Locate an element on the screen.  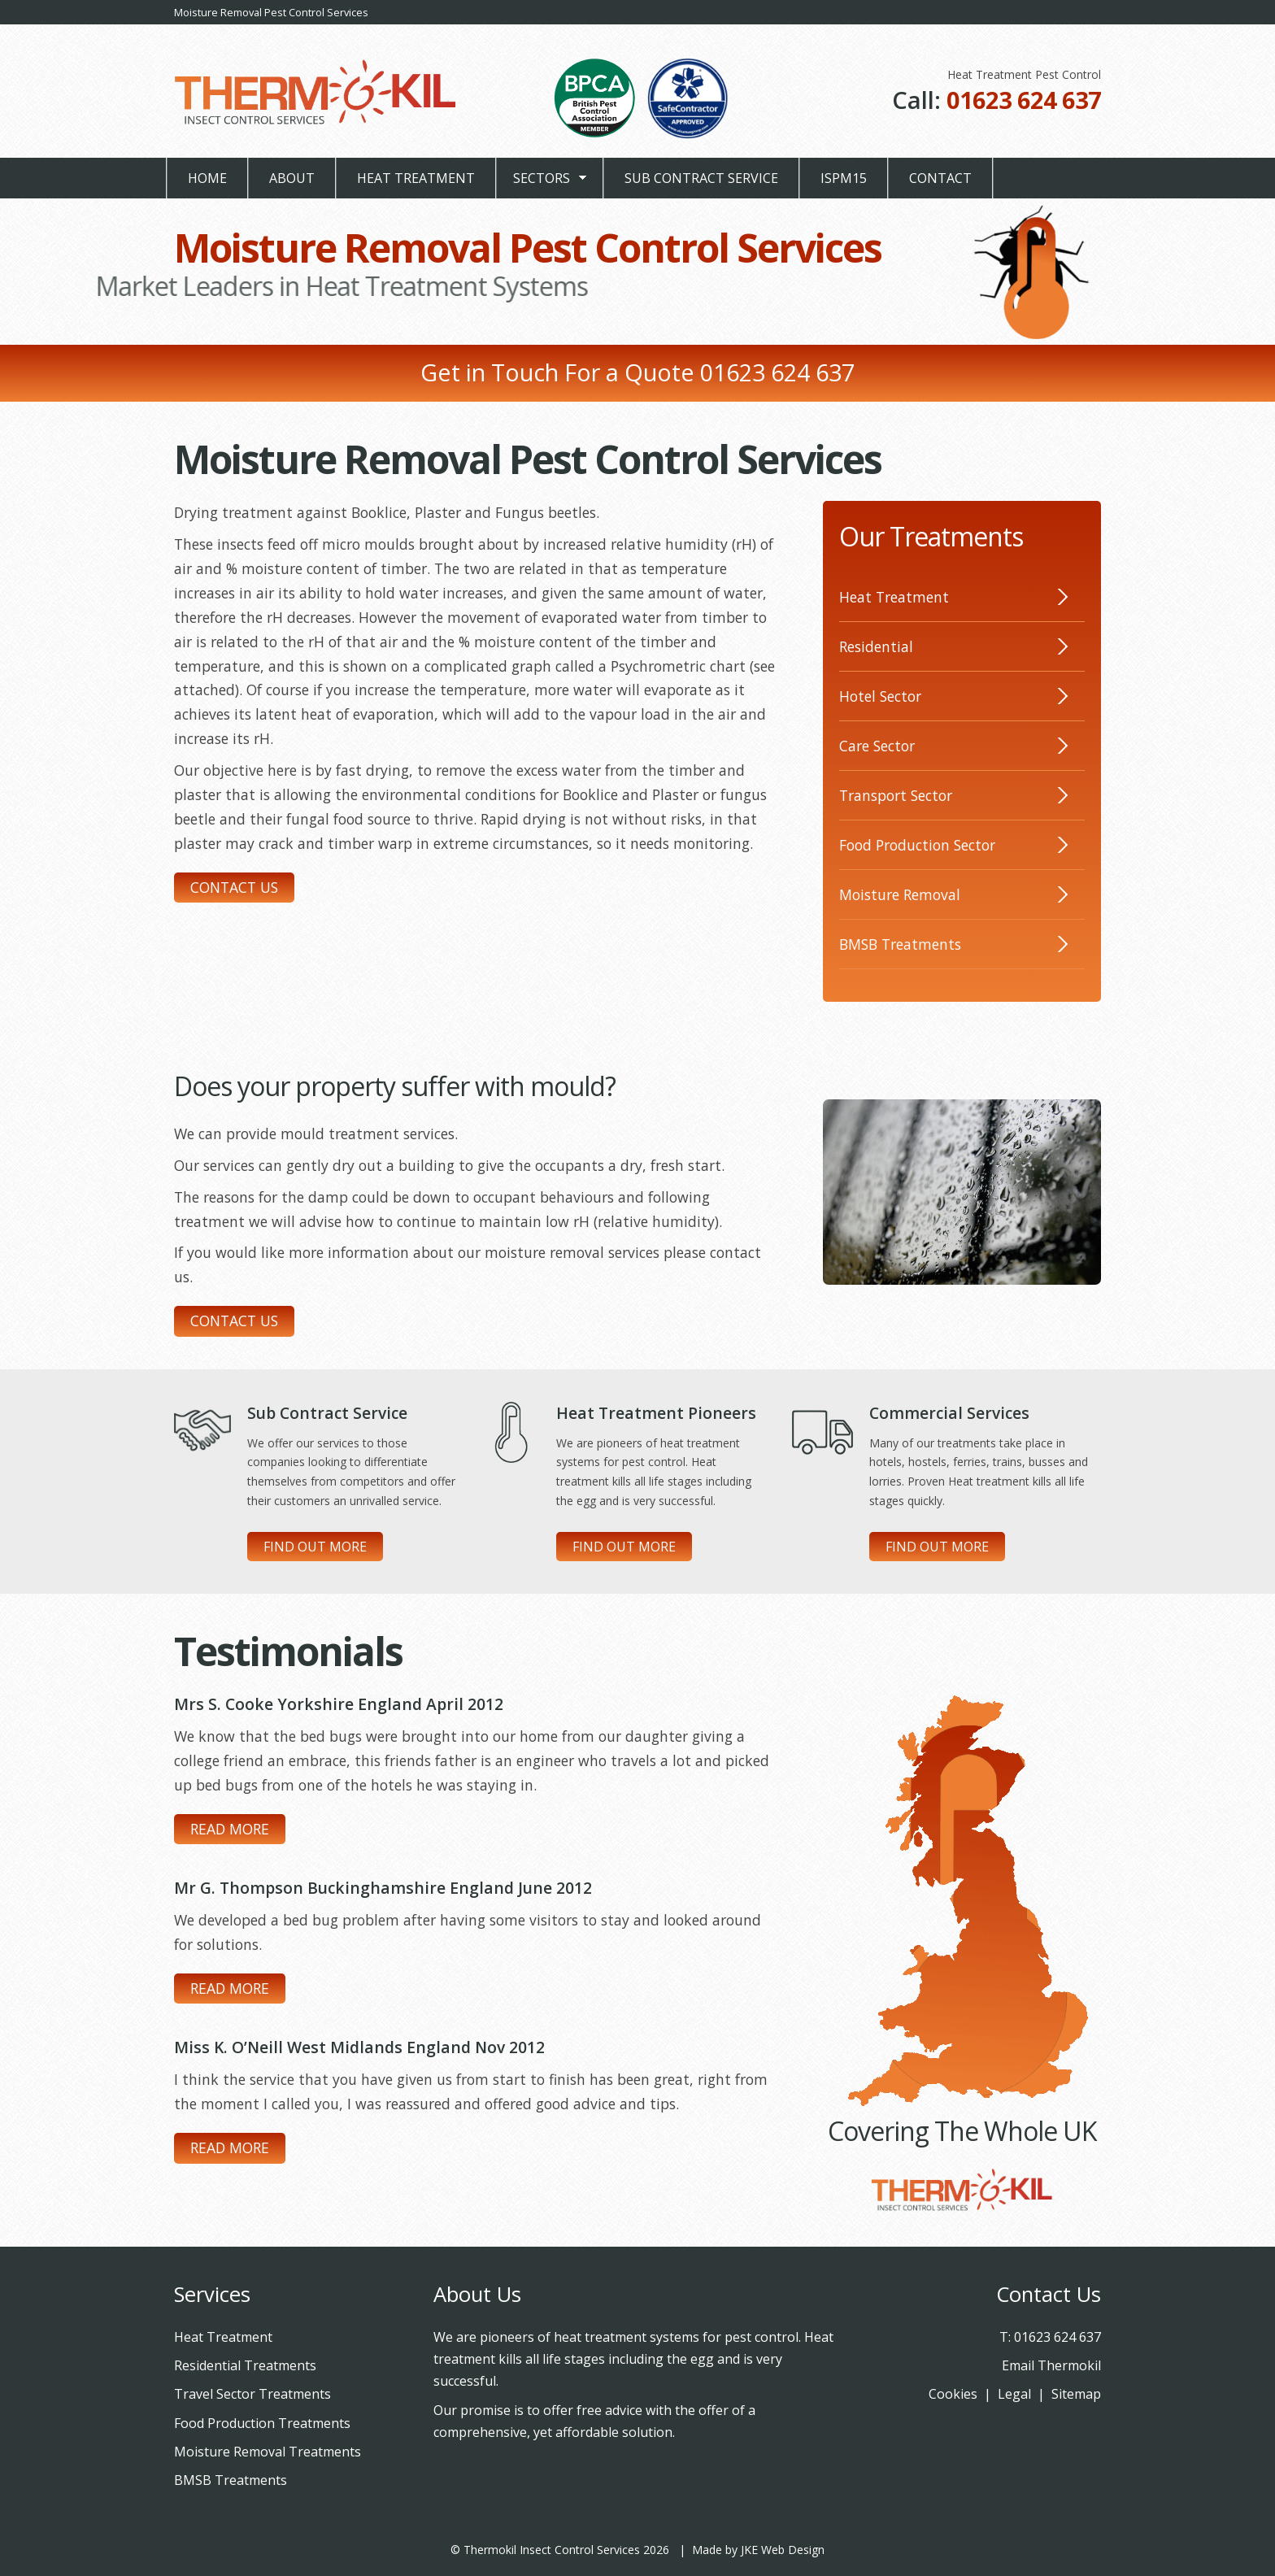
Legal is located at coordinates (1014, 2394).